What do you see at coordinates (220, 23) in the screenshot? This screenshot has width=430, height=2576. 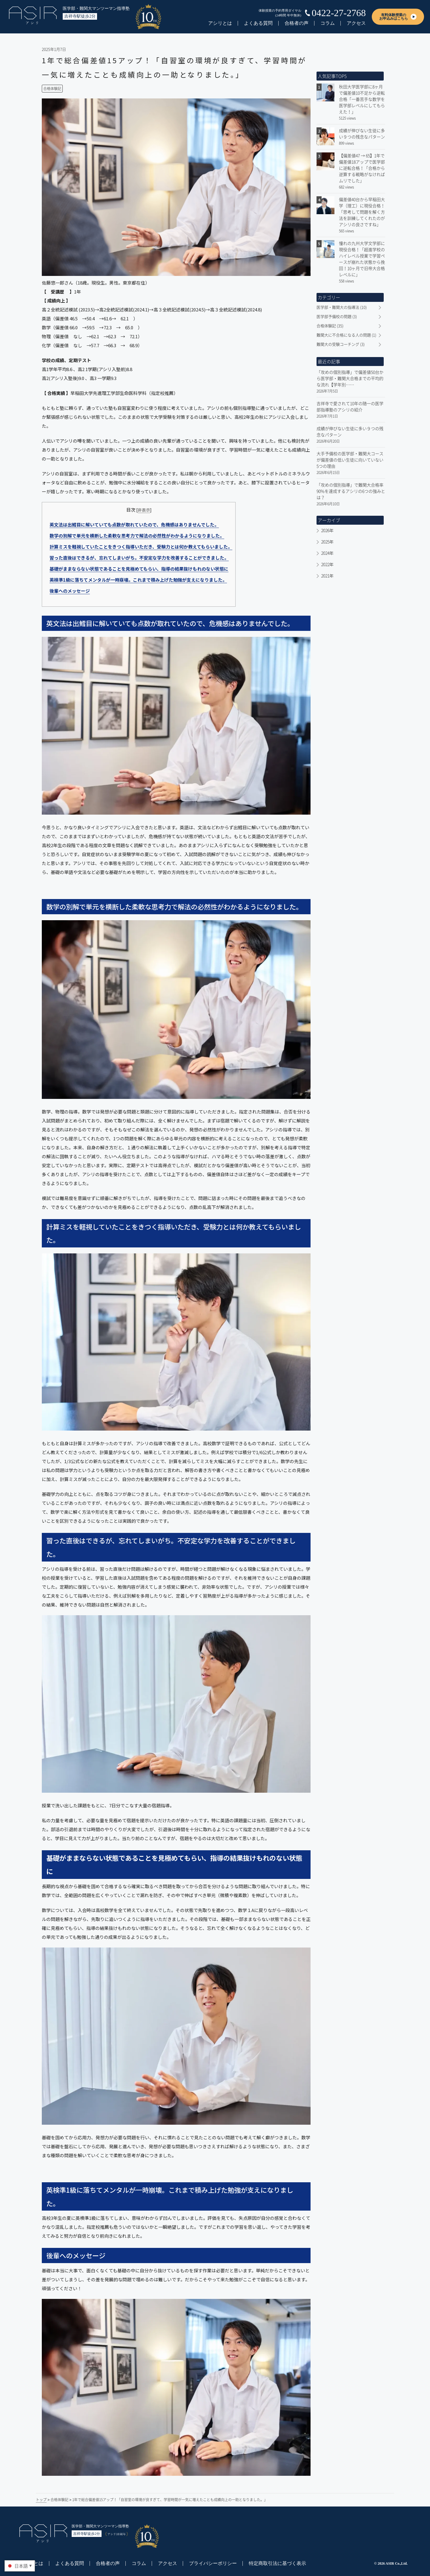 I see `アシリとは` at bounding box center [220, 23].